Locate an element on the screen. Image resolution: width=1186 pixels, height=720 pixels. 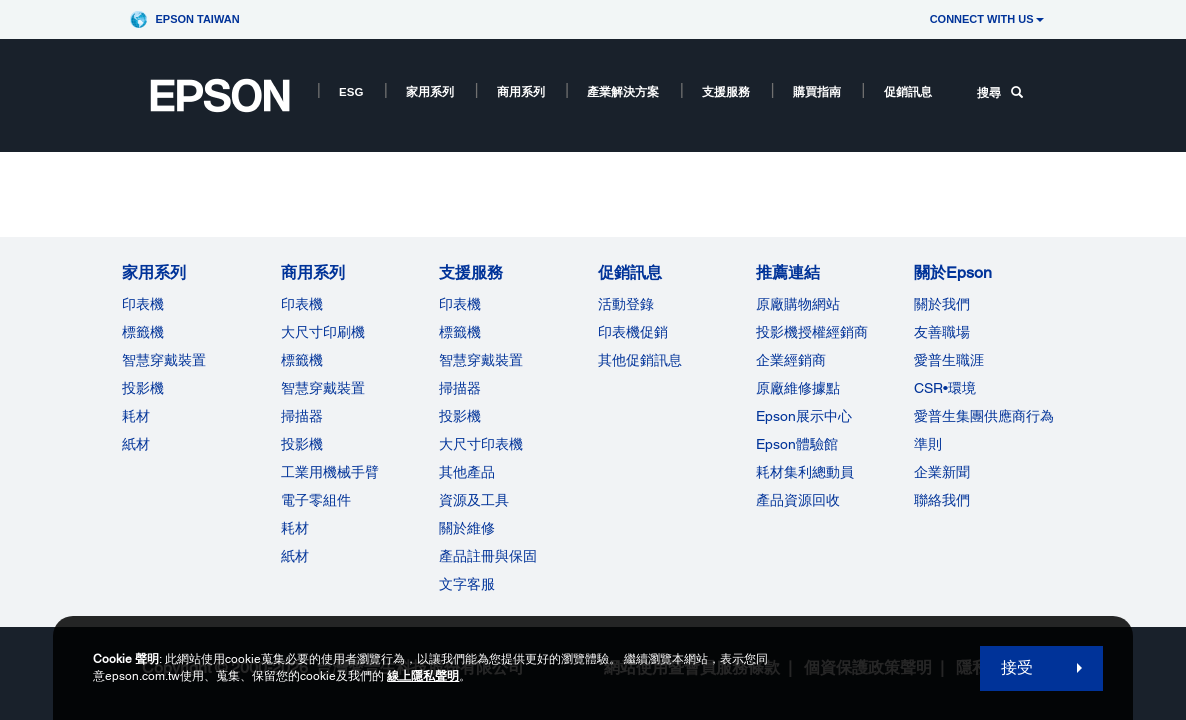
CSR•環境 [關於EpsonCSR] is located at coordinates (945, 388).